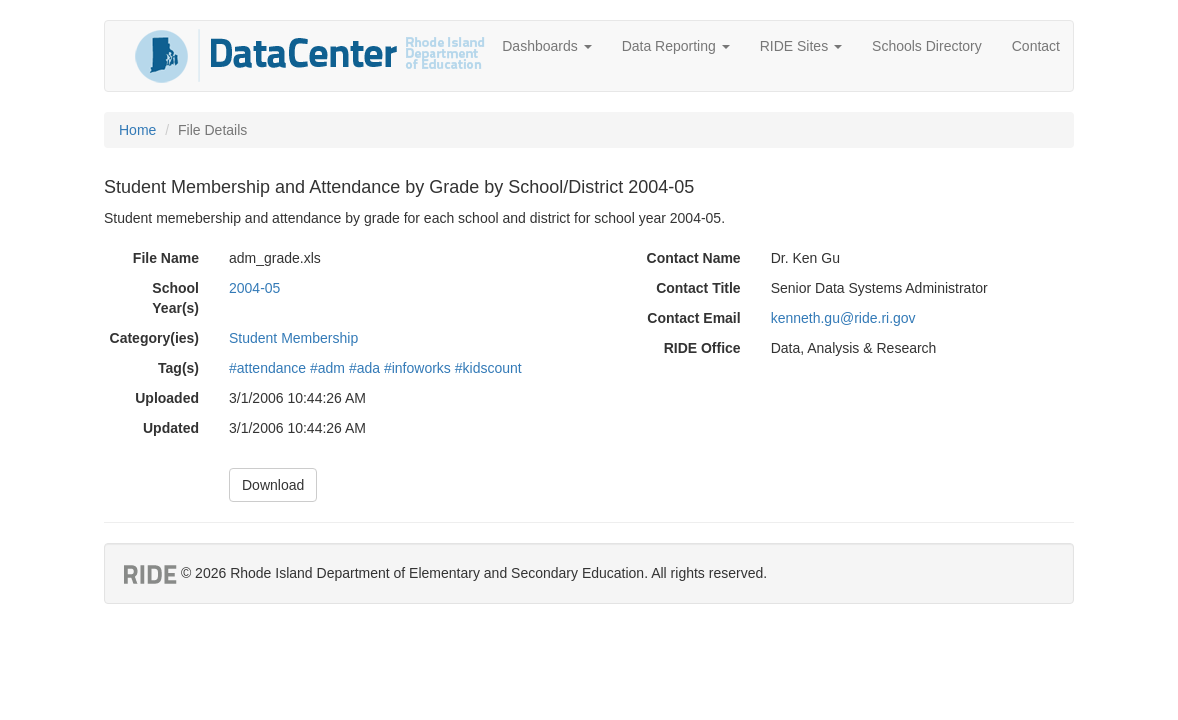  What do you see at coordinates (1036, 46) in the screenshot?
I see `Contact` at bounding box center [1036, 46].